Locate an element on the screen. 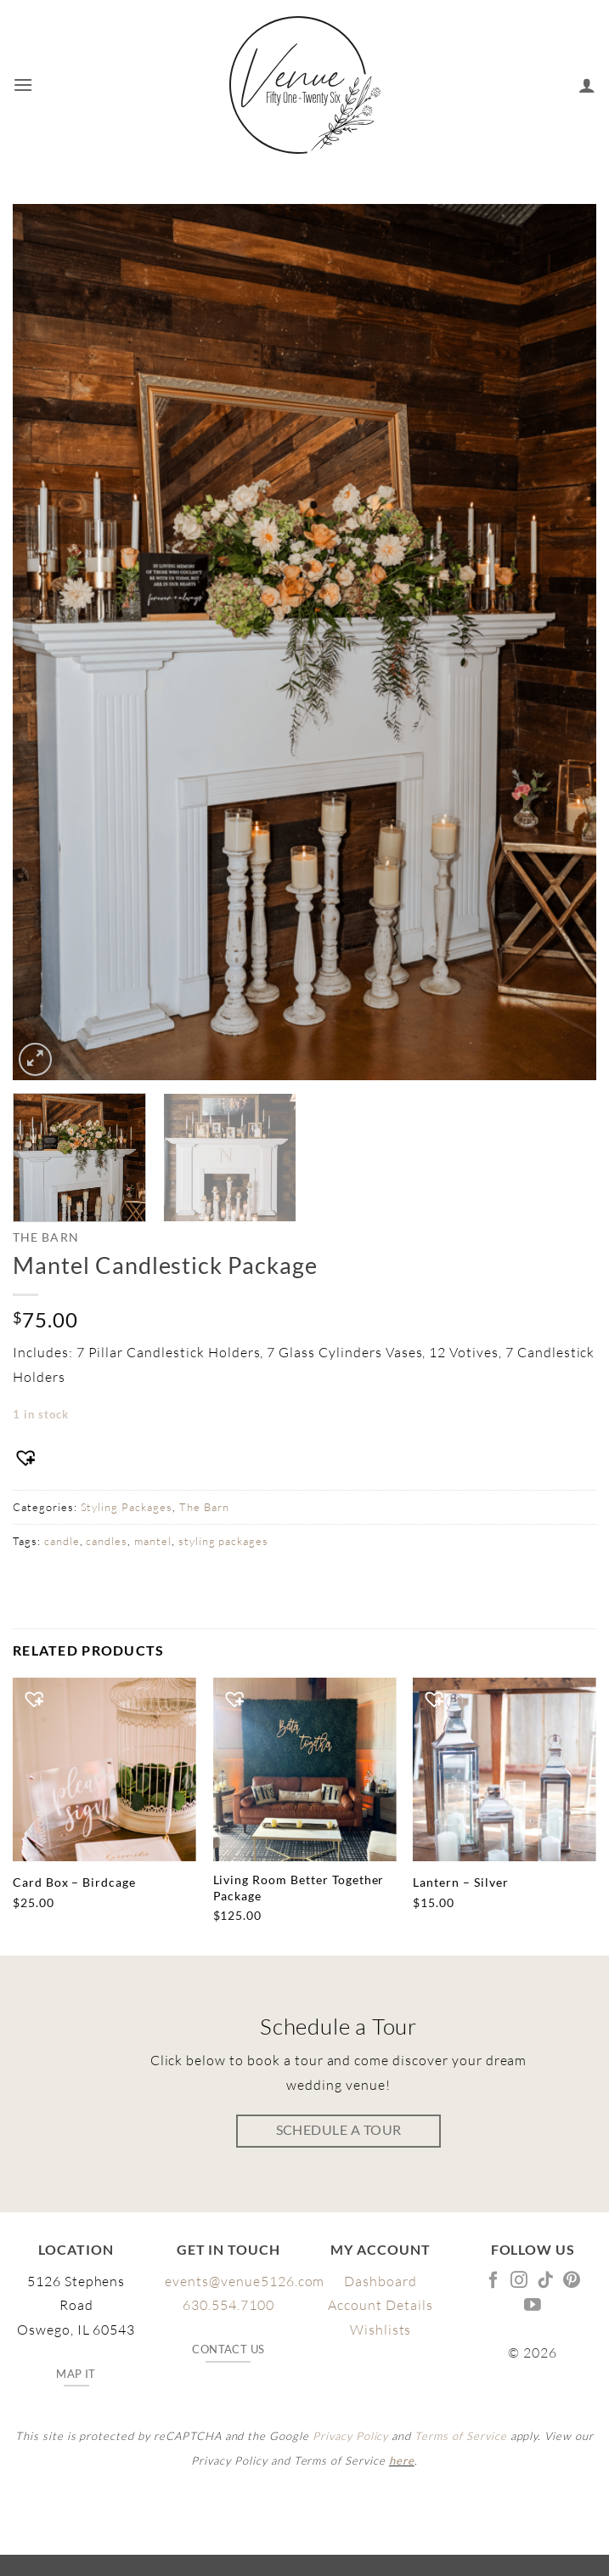  630.554.7100 is located at coordinates (228, 2304).